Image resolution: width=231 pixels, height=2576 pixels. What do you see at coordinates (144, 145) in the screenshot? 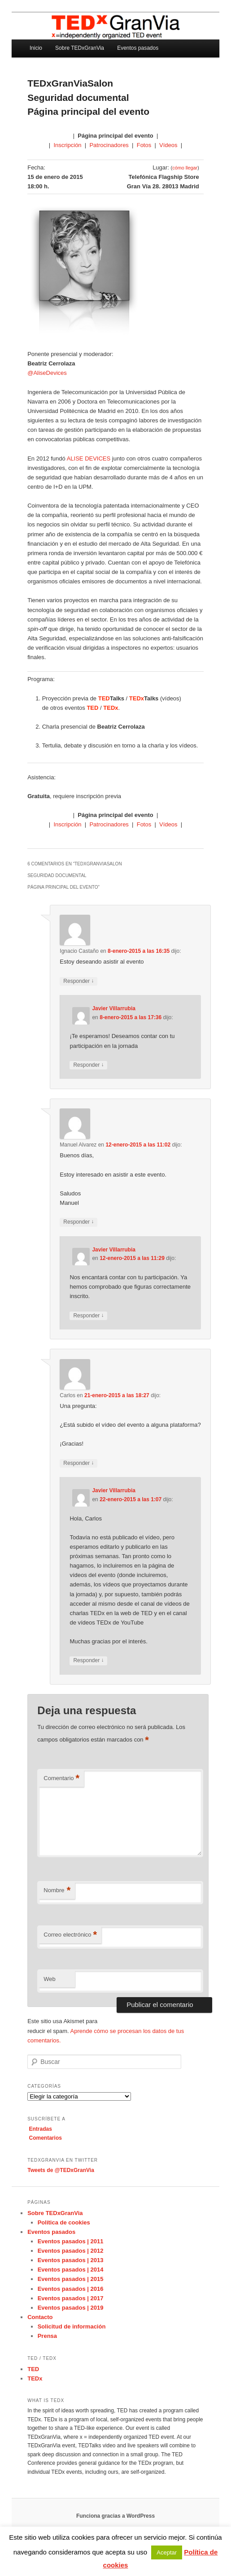
I see `Fotos` at bounding box center [144, 145].